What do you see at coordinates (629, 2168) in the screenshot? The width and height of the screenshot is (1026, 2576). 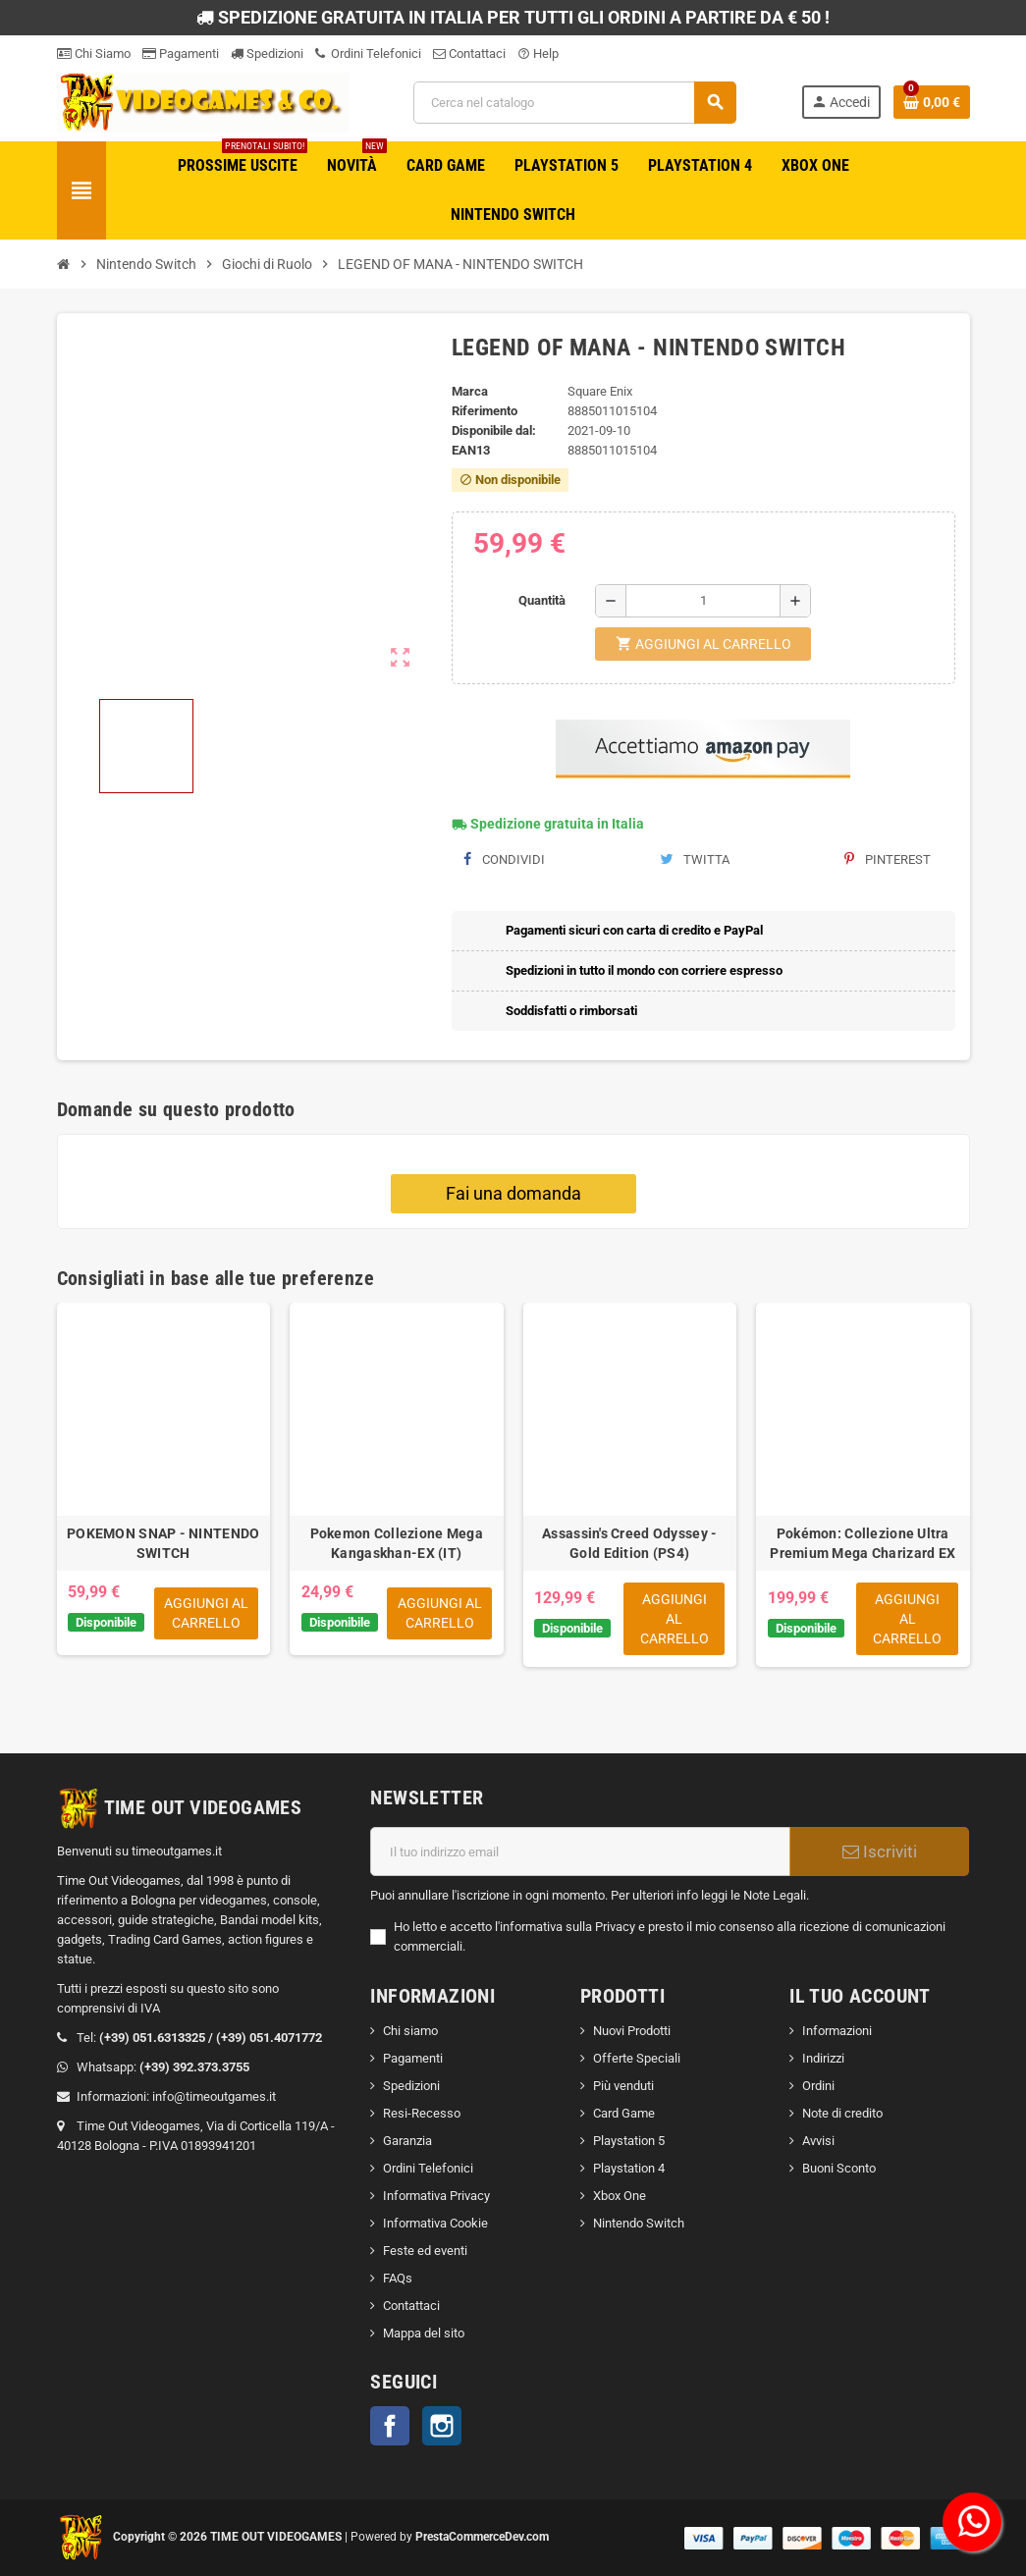 I see `Playstation 4` at bounding box center [629, 2168].